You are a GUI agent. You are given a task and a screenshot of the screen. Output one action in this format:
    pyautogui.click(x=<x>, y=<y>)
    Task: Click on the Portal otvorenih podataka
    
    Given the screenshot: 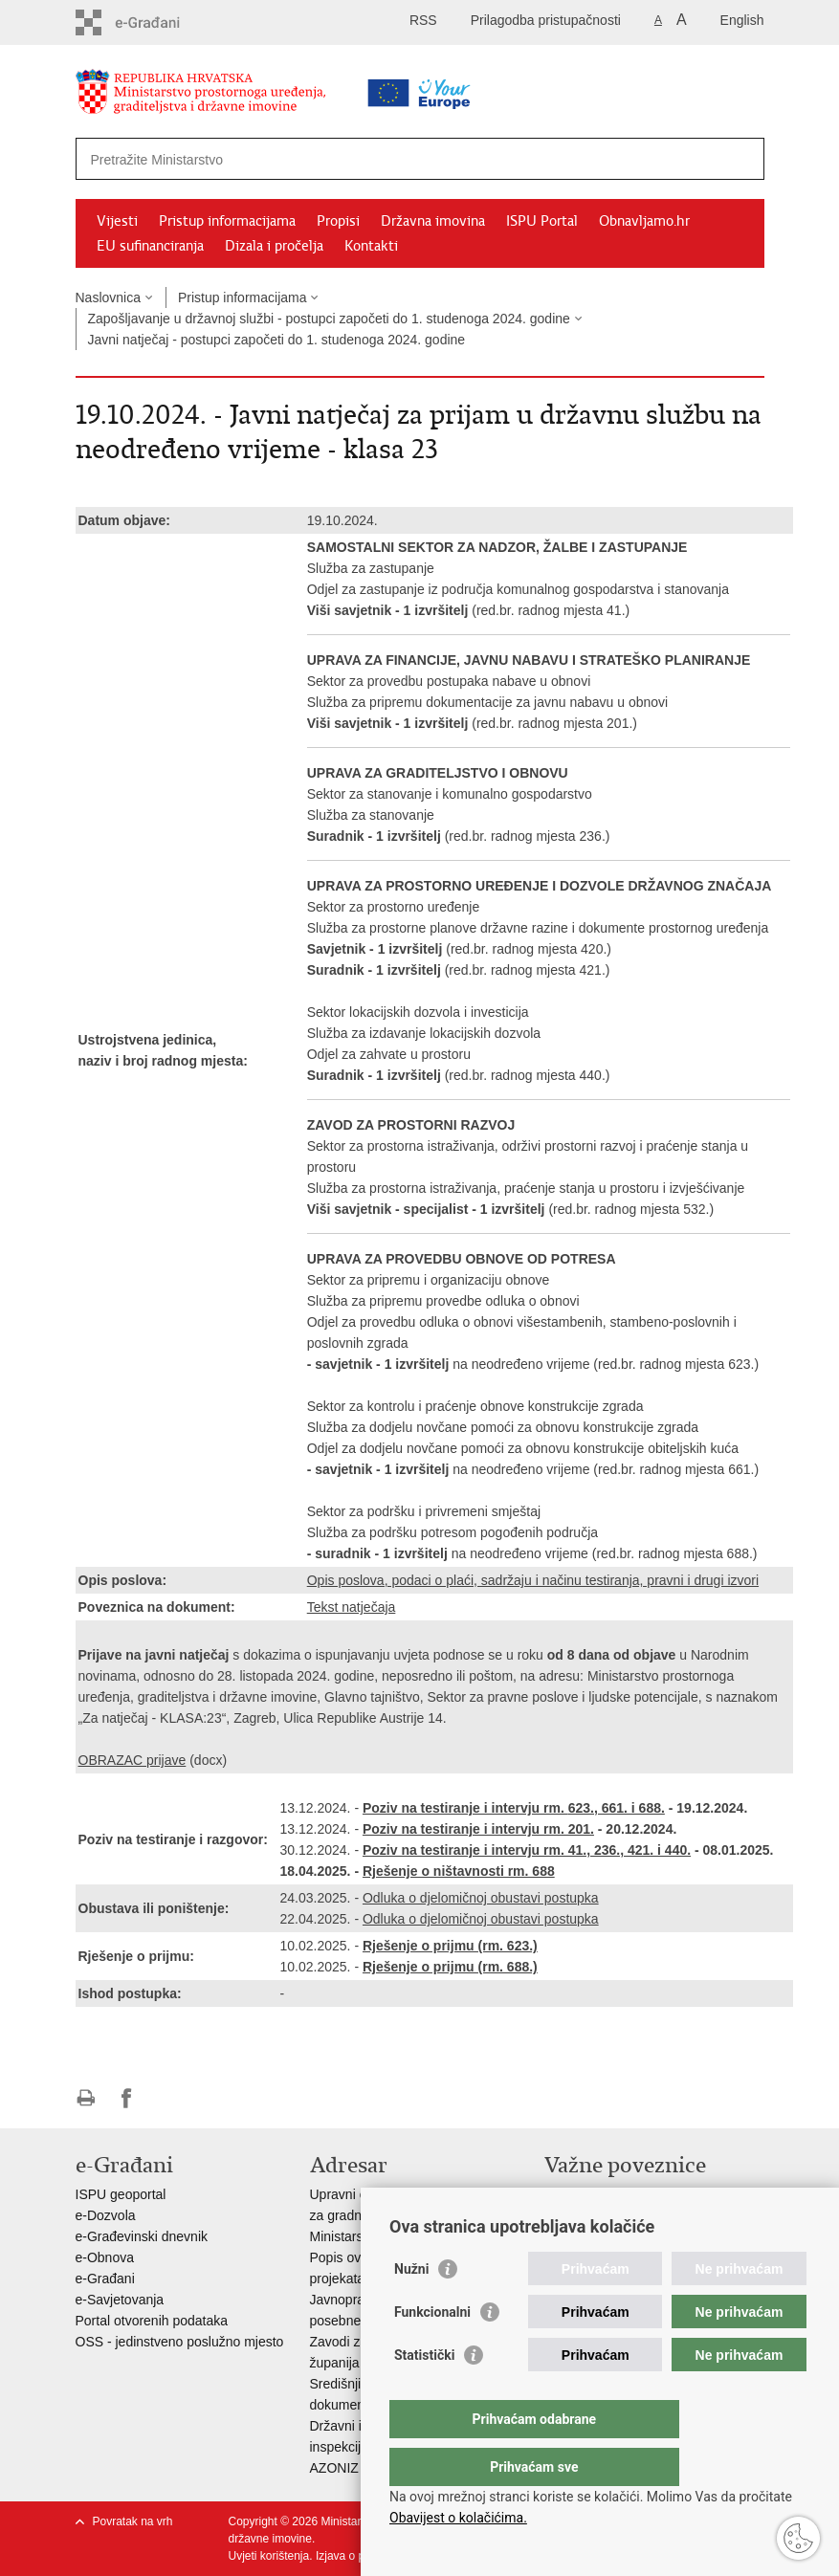 What is the action you would take?
    pyautogui.click(x=152, y=2320)
    